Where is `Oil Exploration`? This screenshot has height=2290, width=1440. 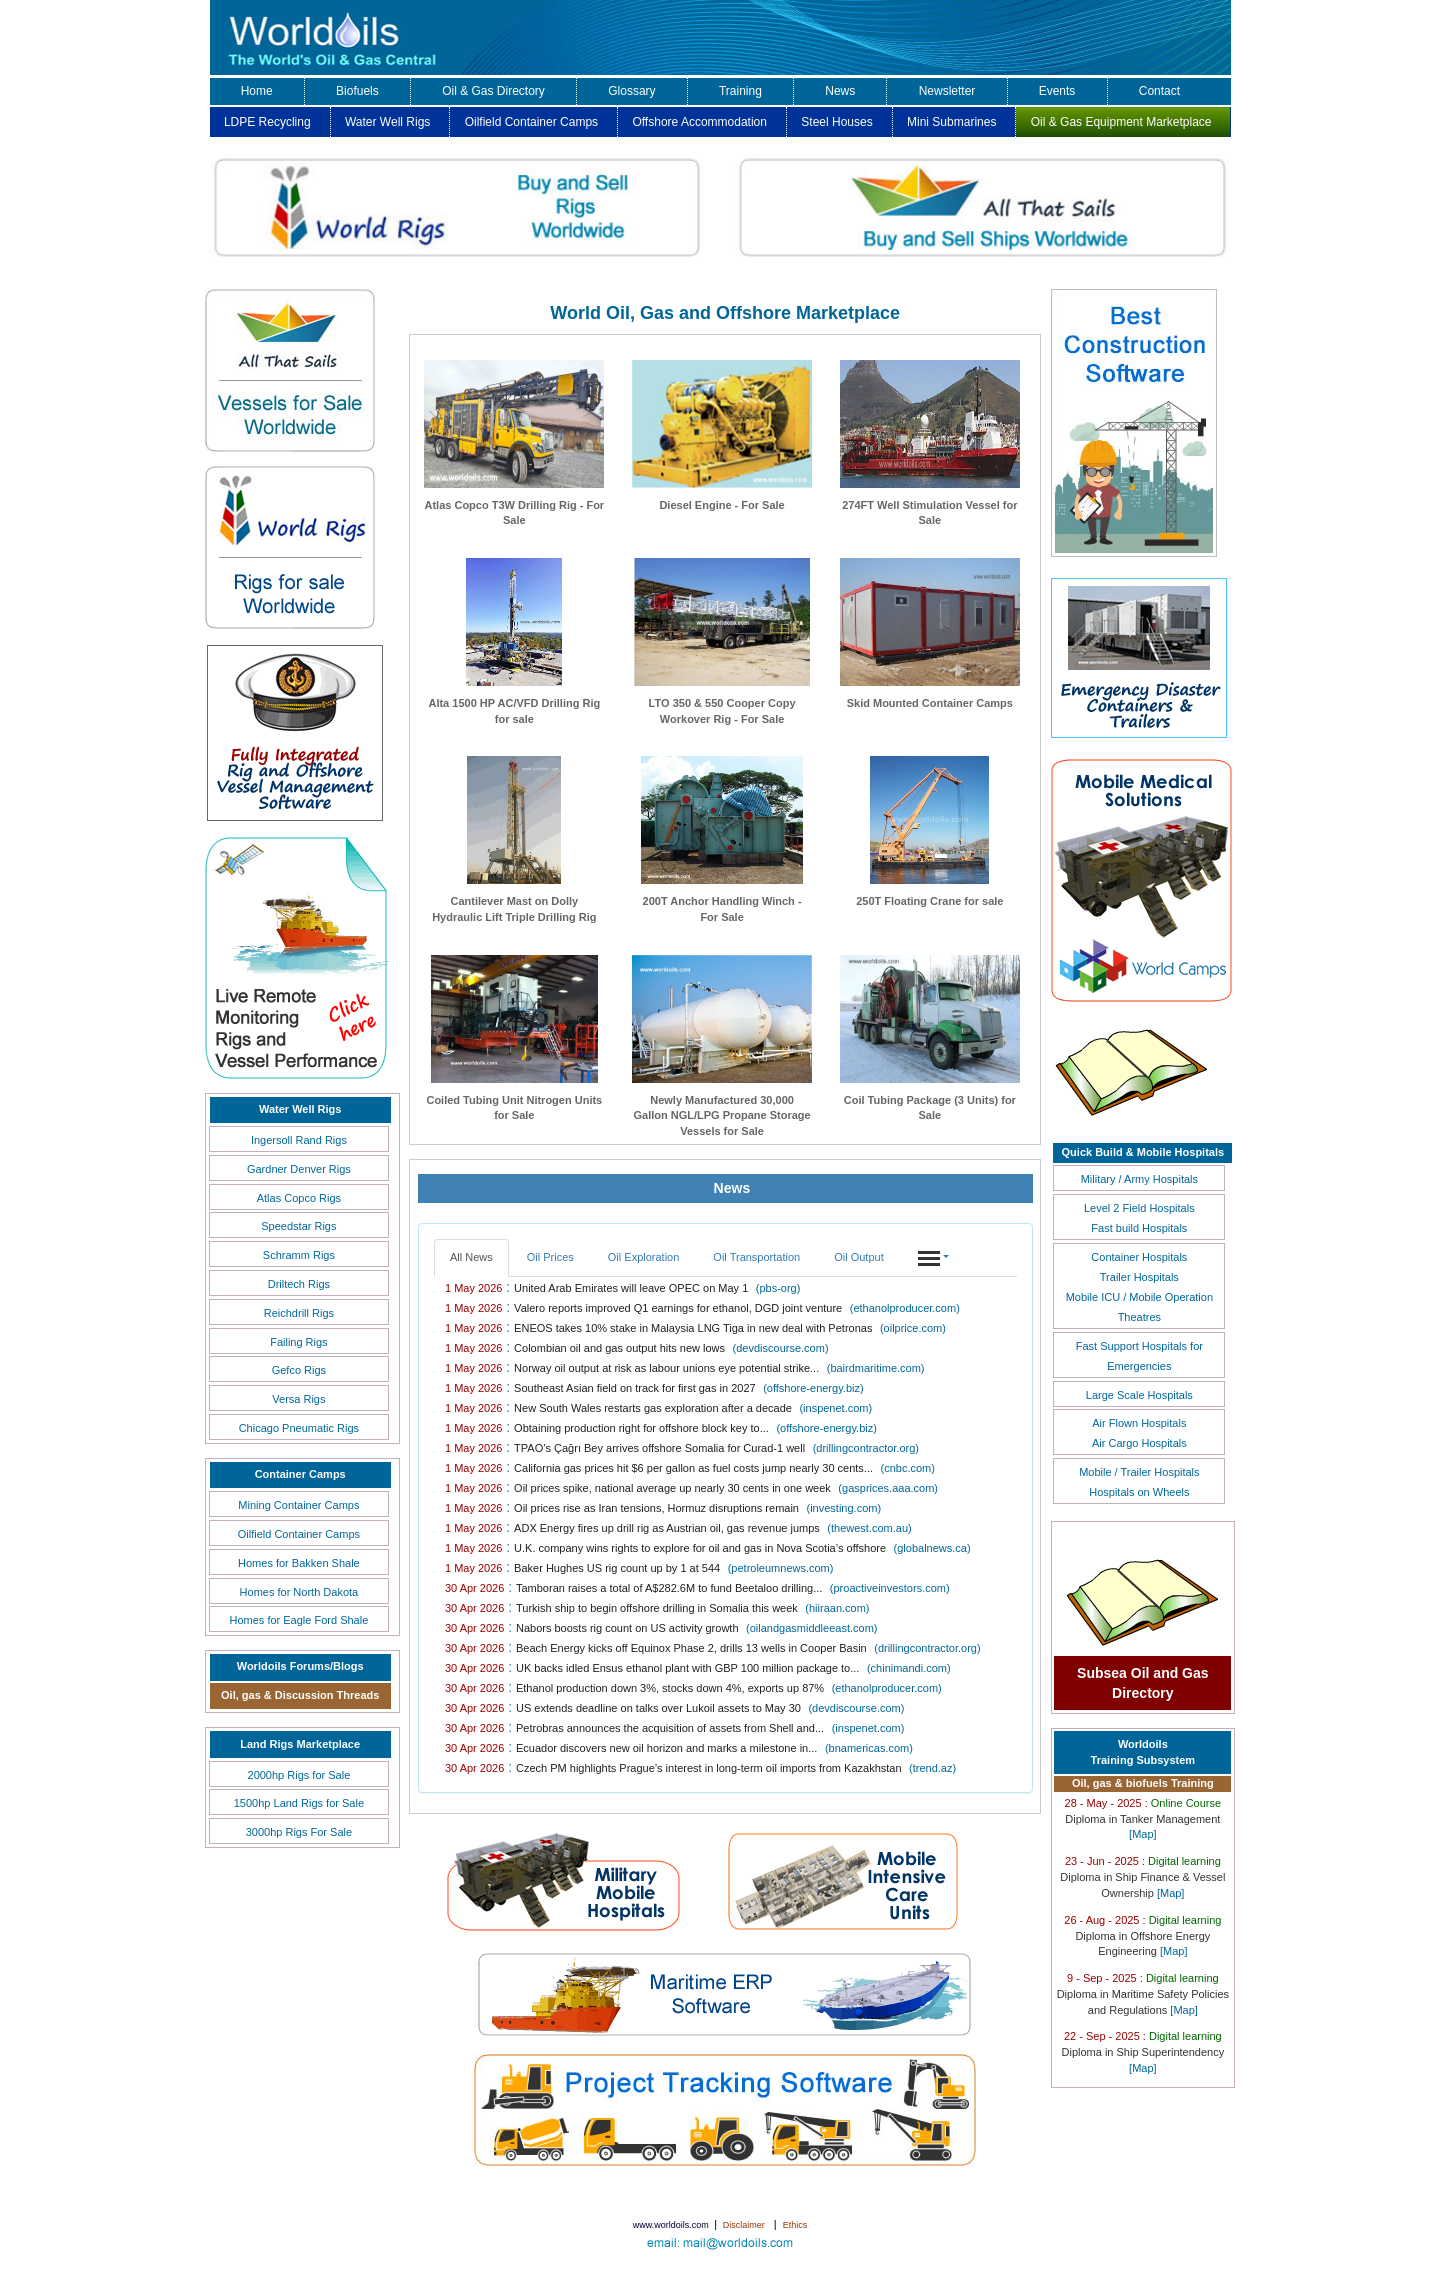 Oil Exploration is located at coordinates (644, 1257).